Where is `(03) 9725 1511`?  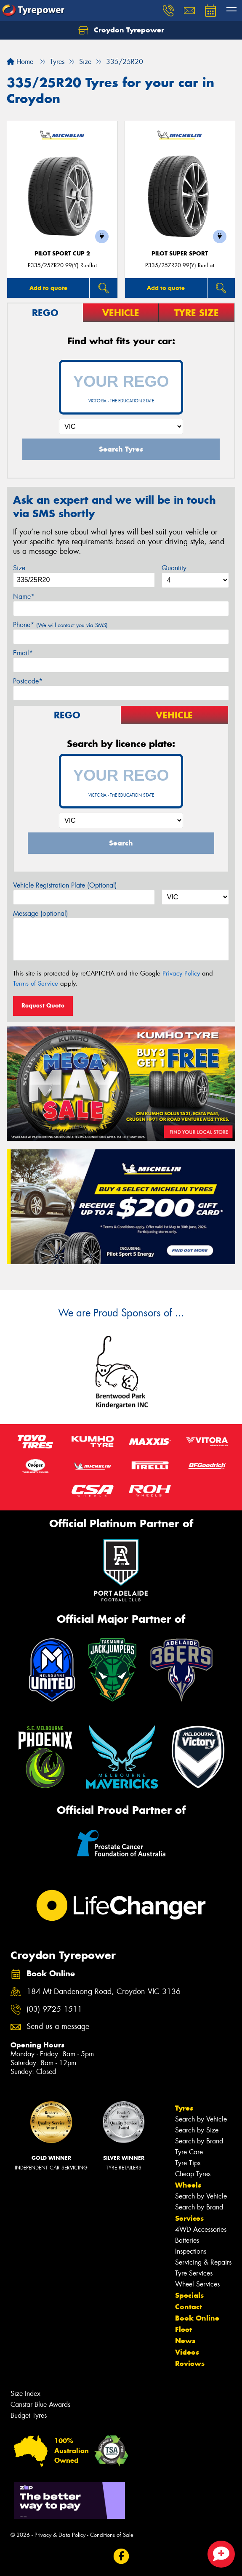 (03) 9725 1511 is located at coordinates (54, 2009).